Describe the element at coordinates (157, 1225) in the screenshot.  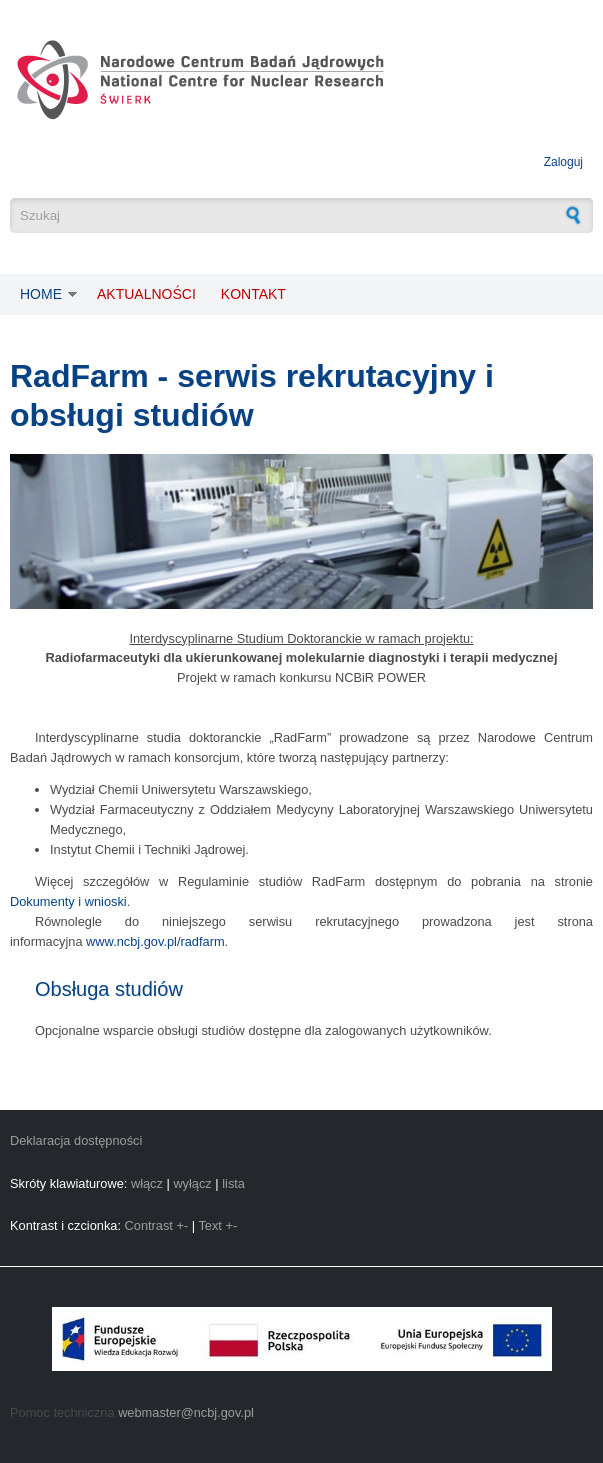
I see `Contrast +-` at that location.